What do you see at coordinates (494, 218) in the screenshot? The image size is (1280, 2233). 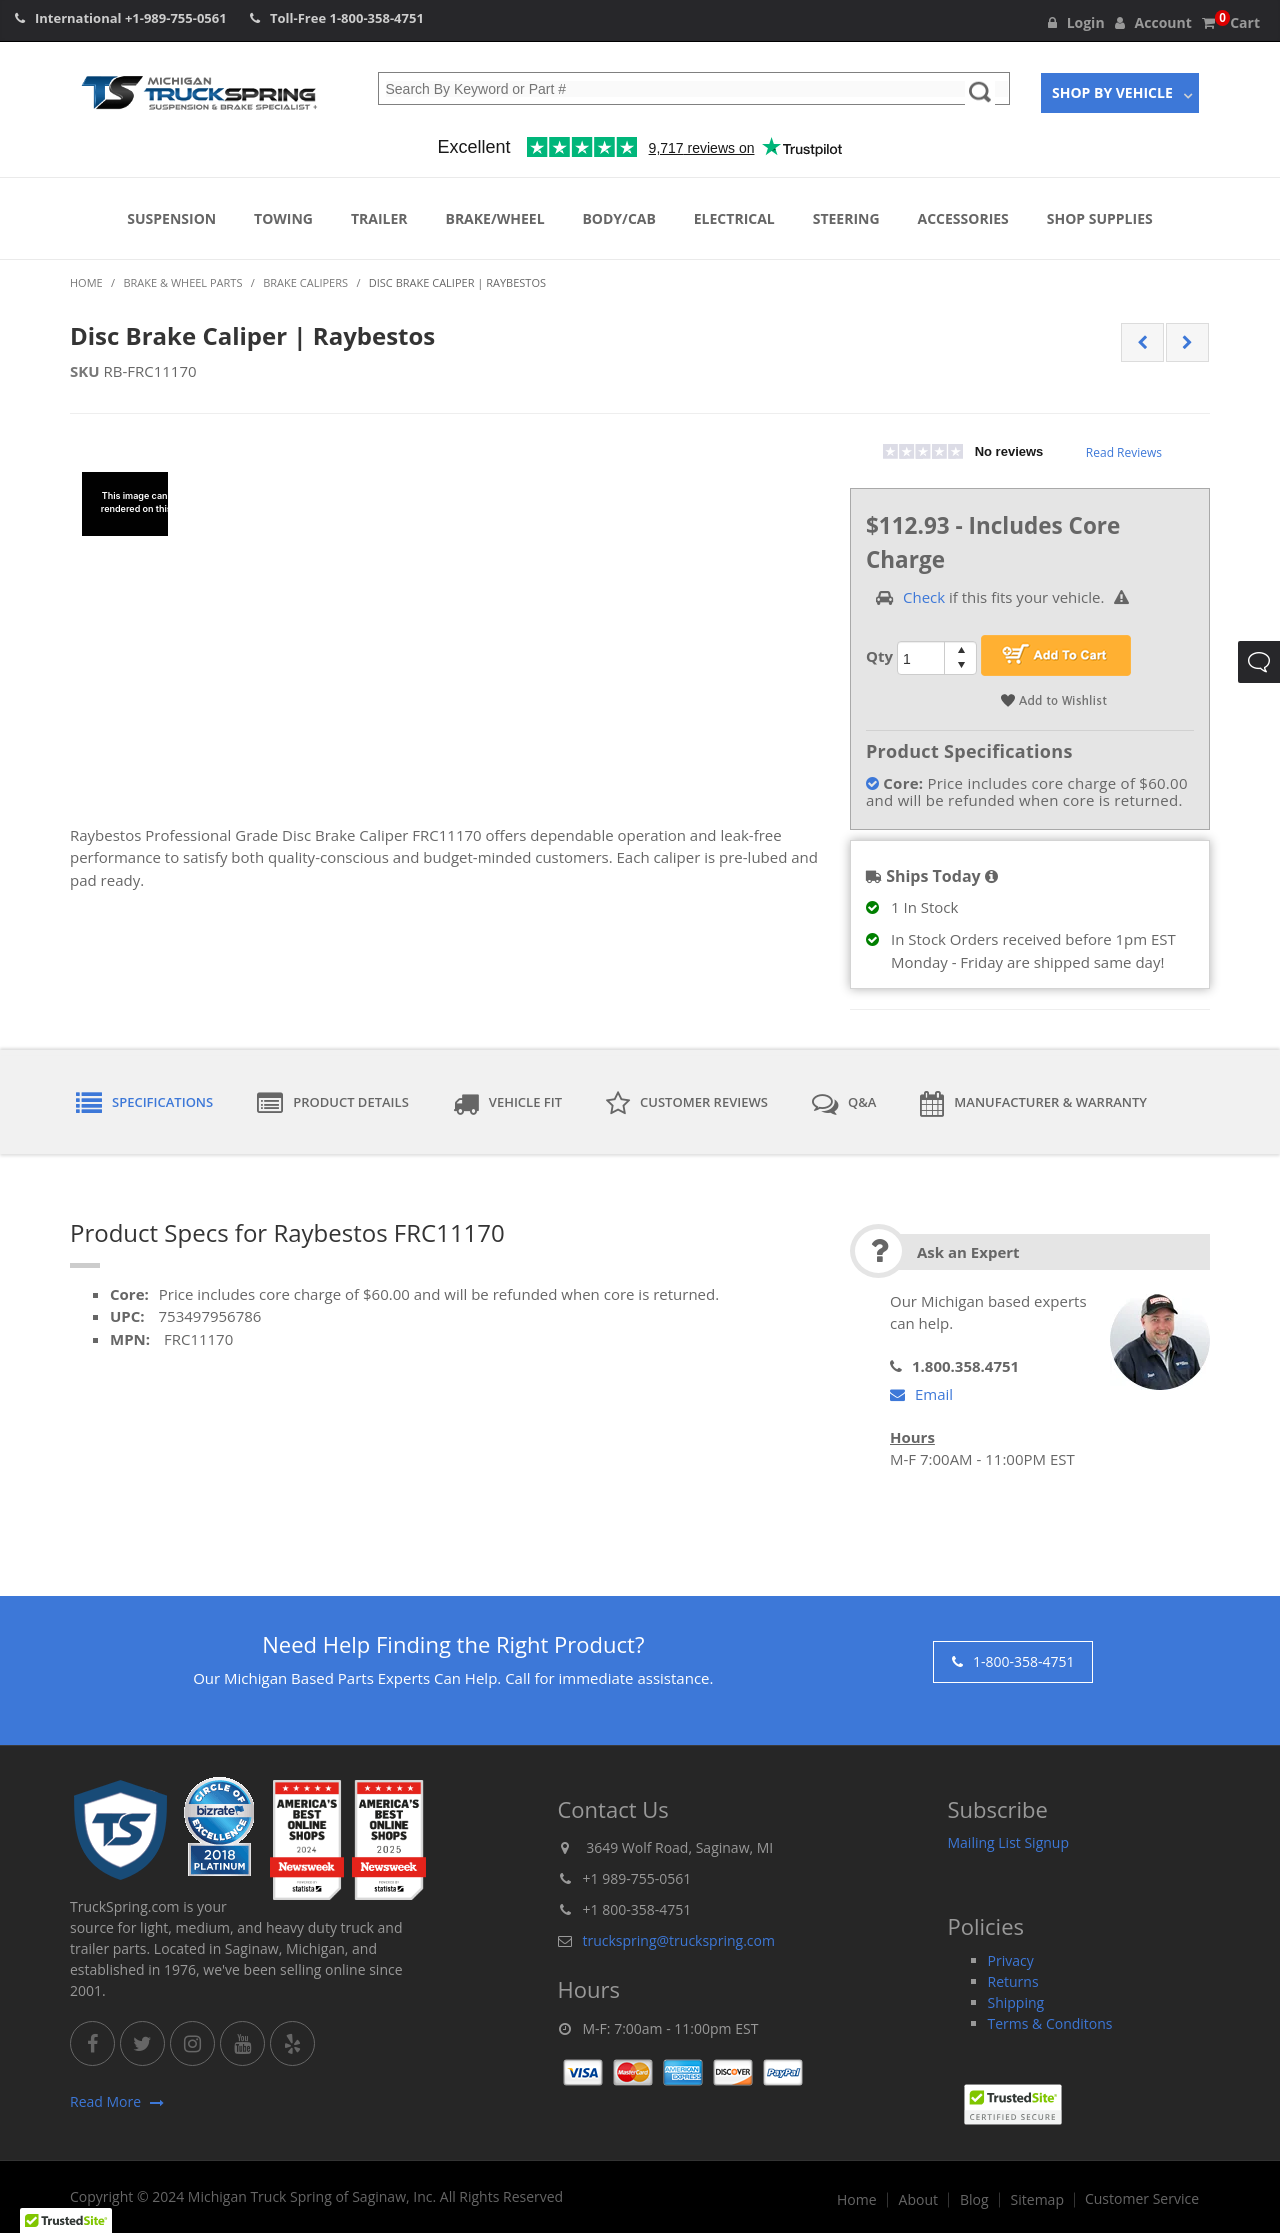 I see `Brake/Wheel` at bounding box center [494, 218].